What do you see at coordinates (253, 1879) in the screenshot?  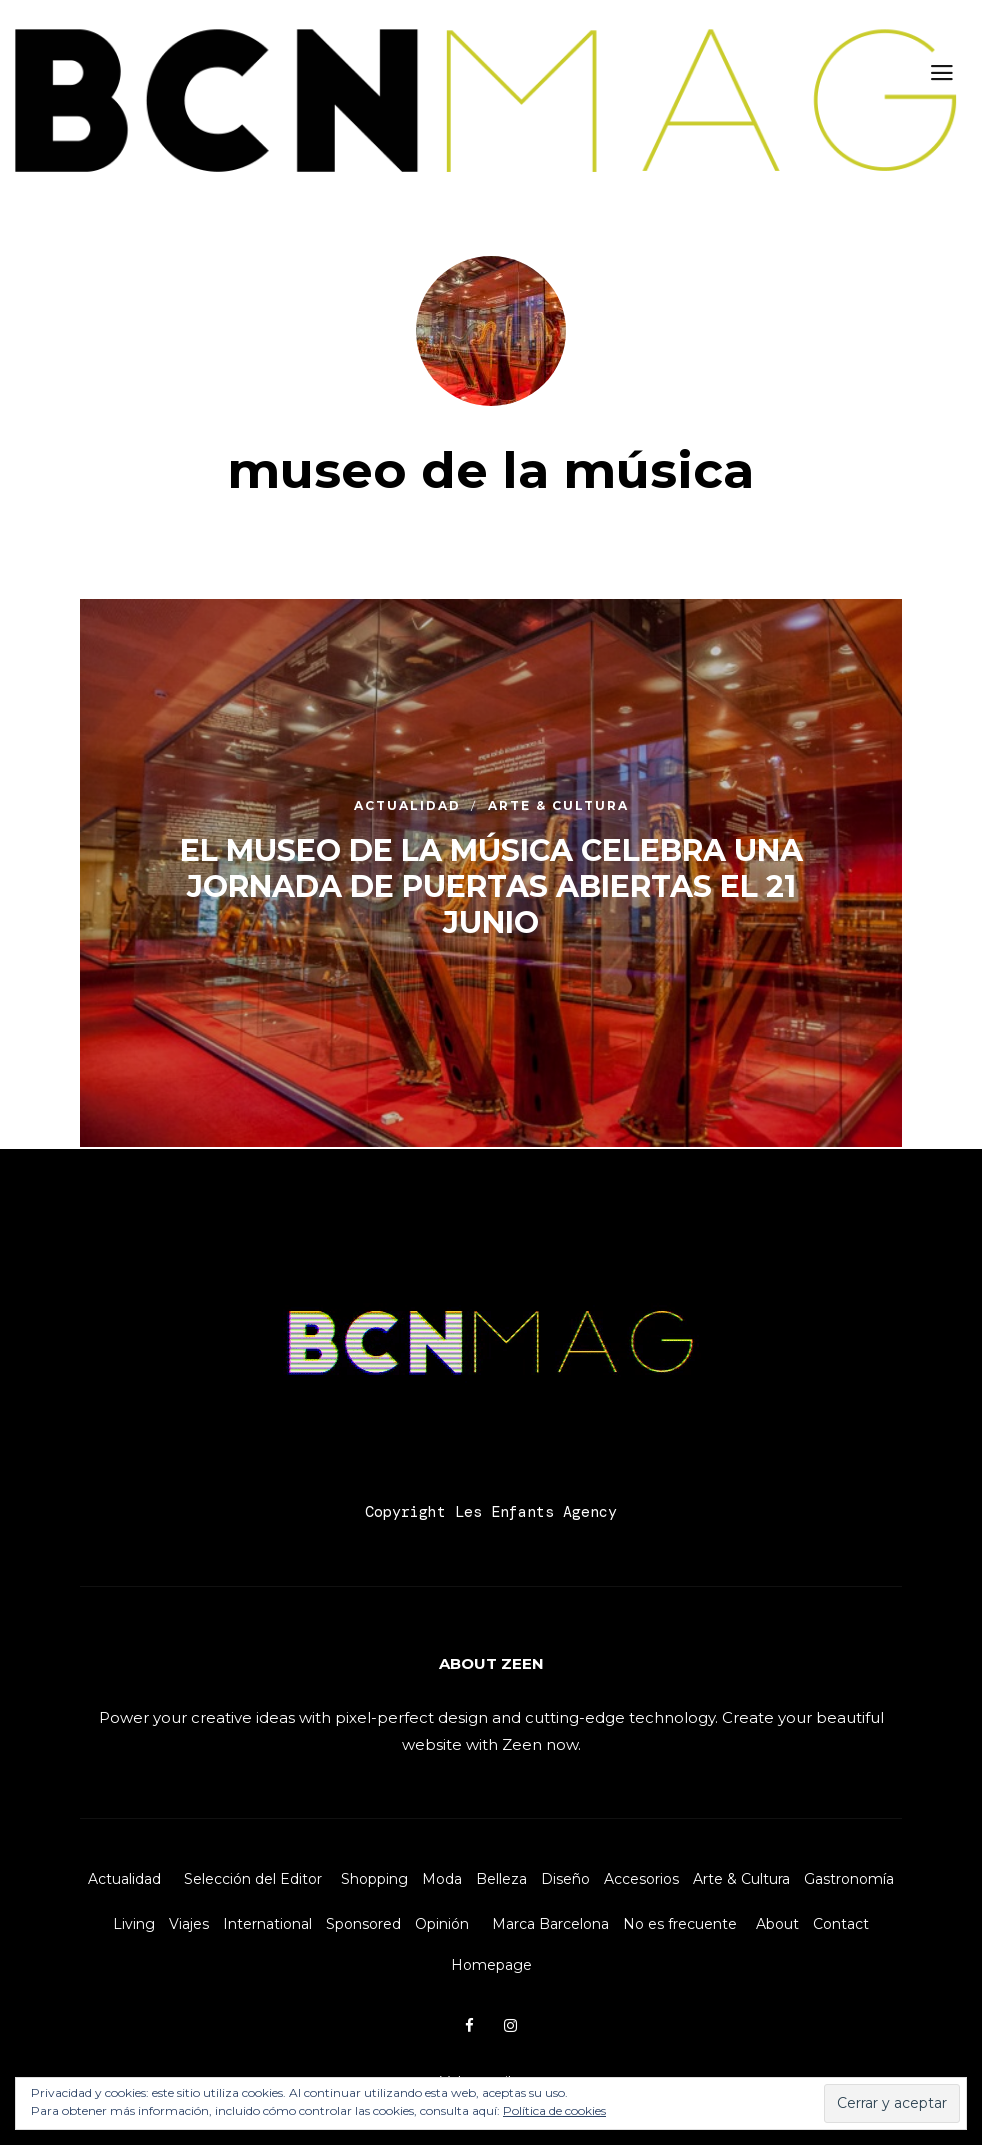 I see `Selección del Editor` at bounding box center [253, 1879].